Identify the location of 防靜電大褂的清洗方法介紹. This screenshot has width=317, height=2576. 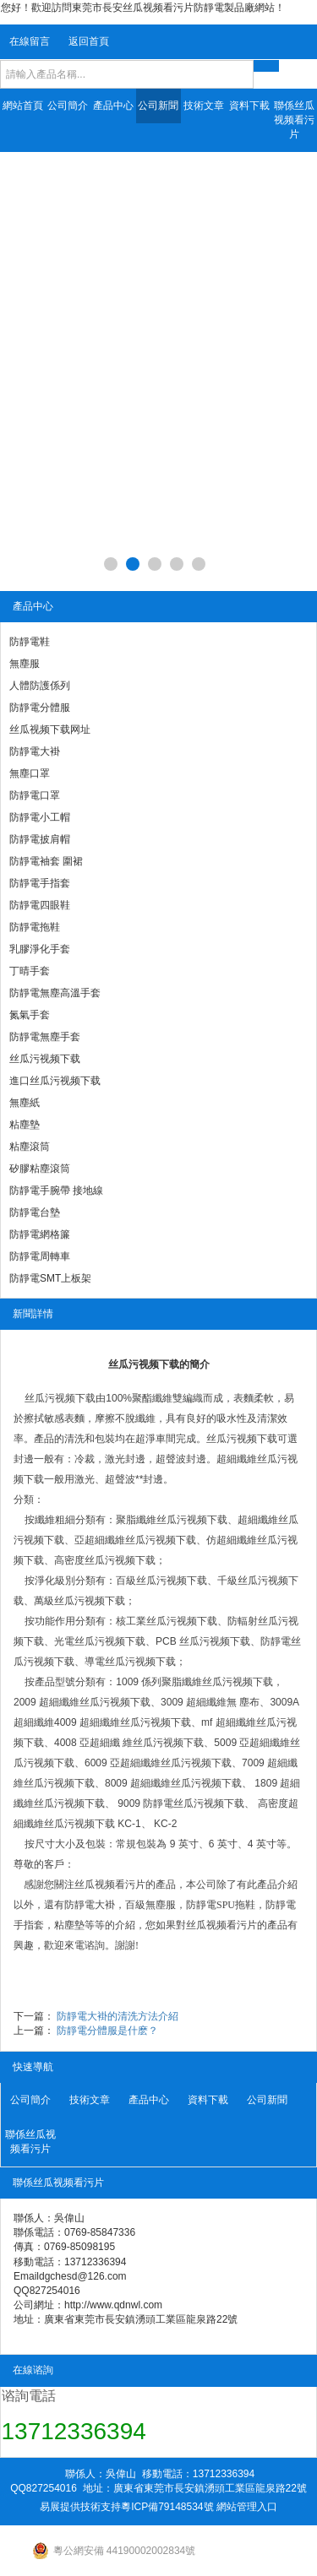
(117, 2016).